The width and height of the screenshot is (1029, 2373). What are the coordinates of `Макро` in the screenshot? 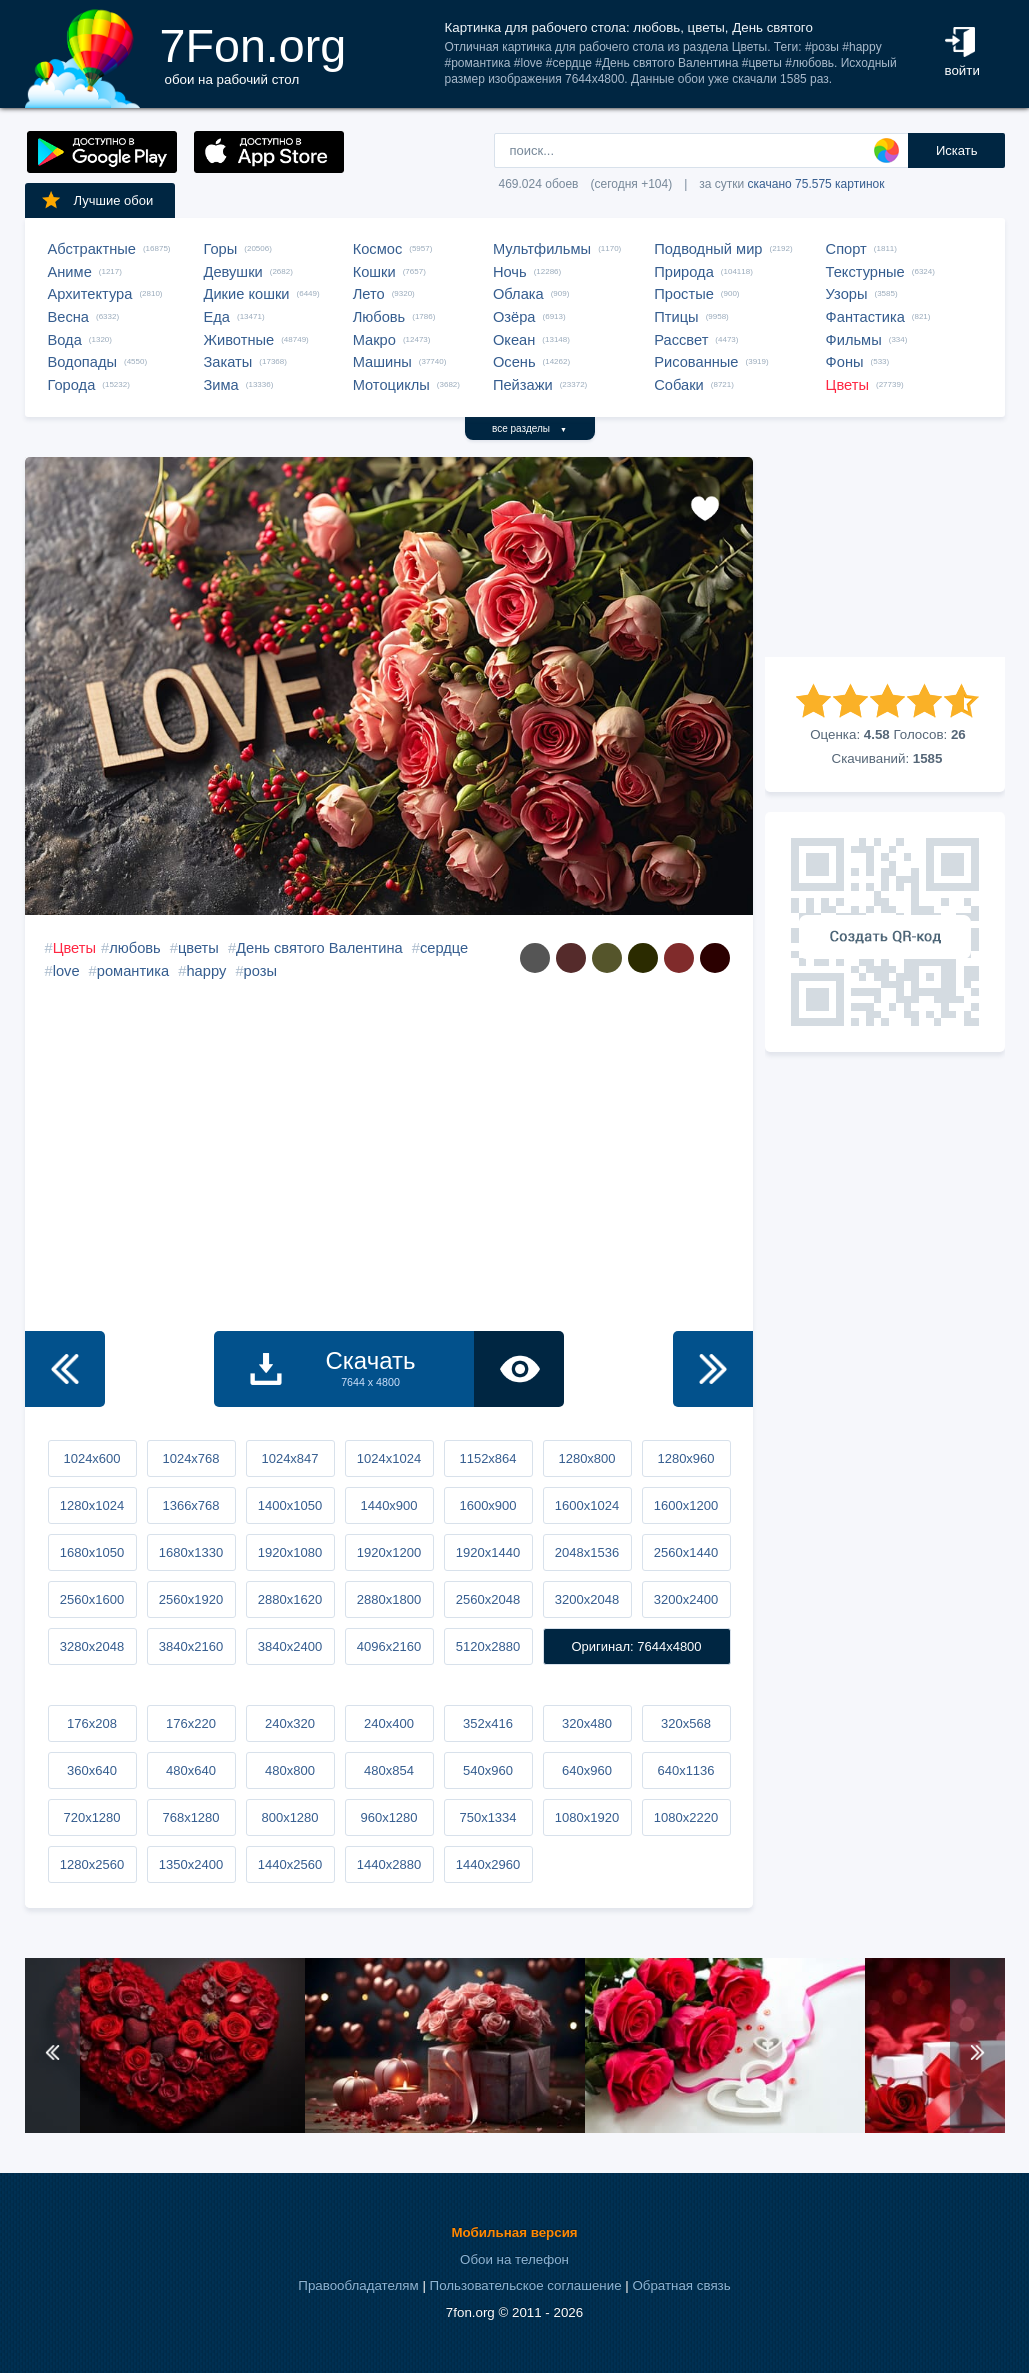 It's located at (374, 340).